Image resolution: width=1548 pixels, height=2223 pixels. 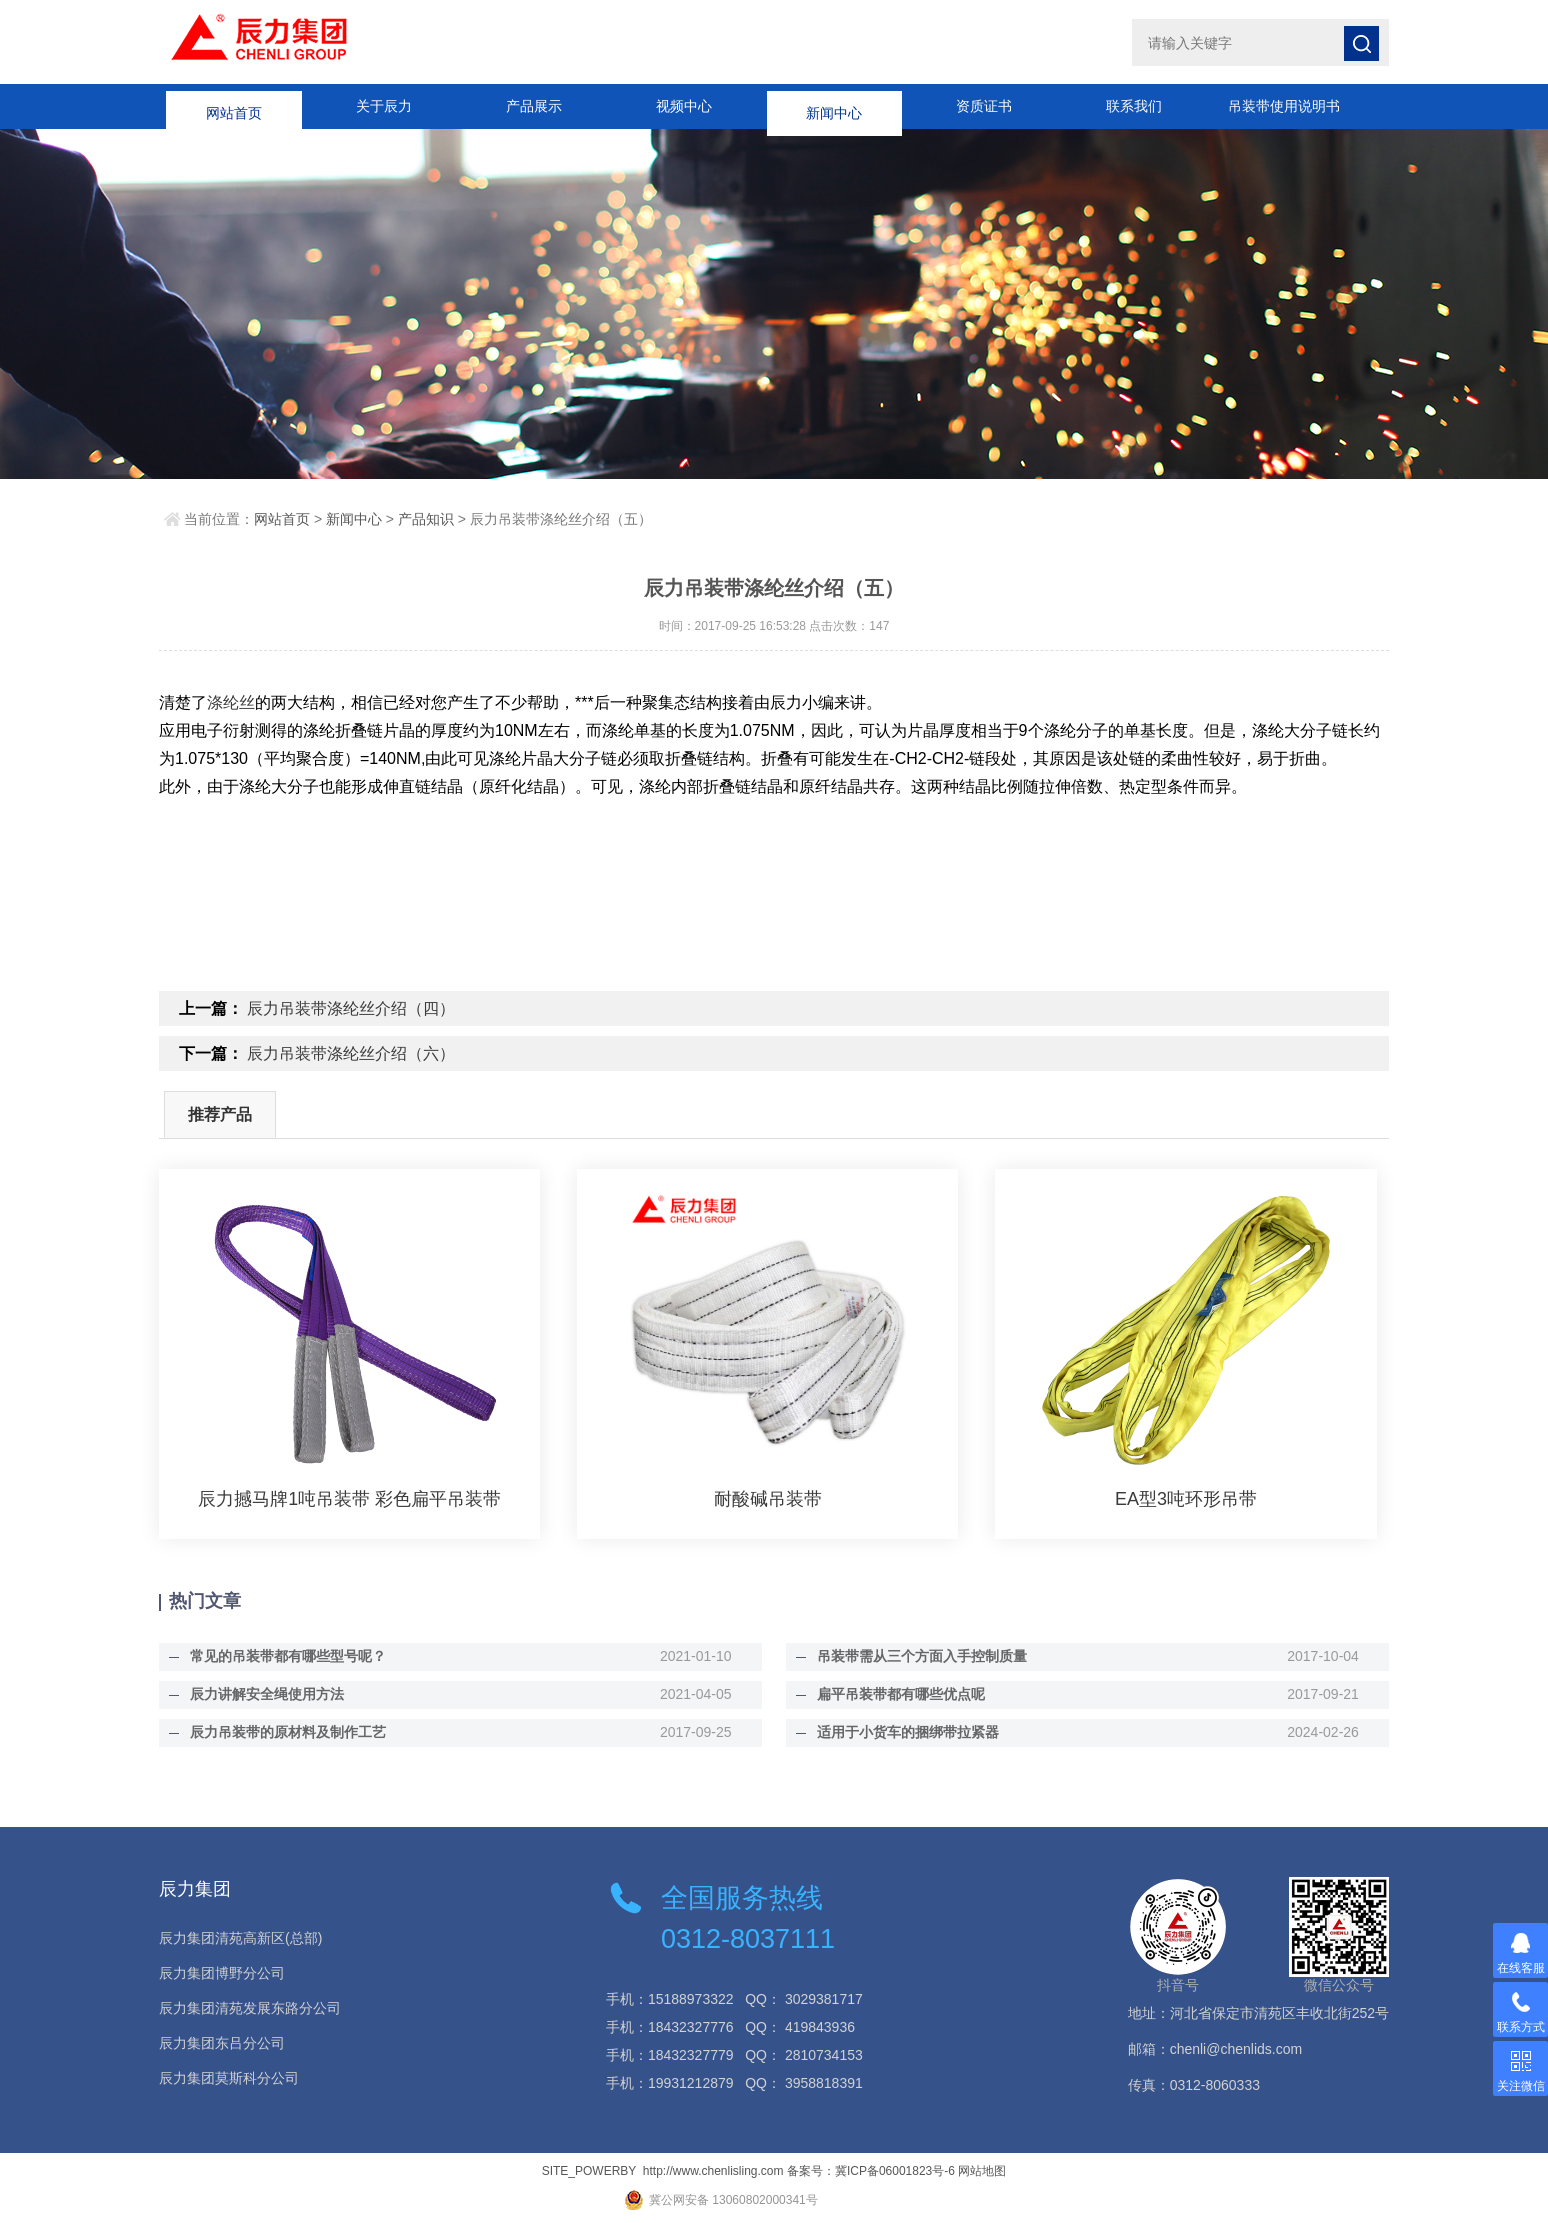 I want to click on 辰力撼马牌1吨吊装带 彩色扁平吊装带, so click(x=349, y=1499).